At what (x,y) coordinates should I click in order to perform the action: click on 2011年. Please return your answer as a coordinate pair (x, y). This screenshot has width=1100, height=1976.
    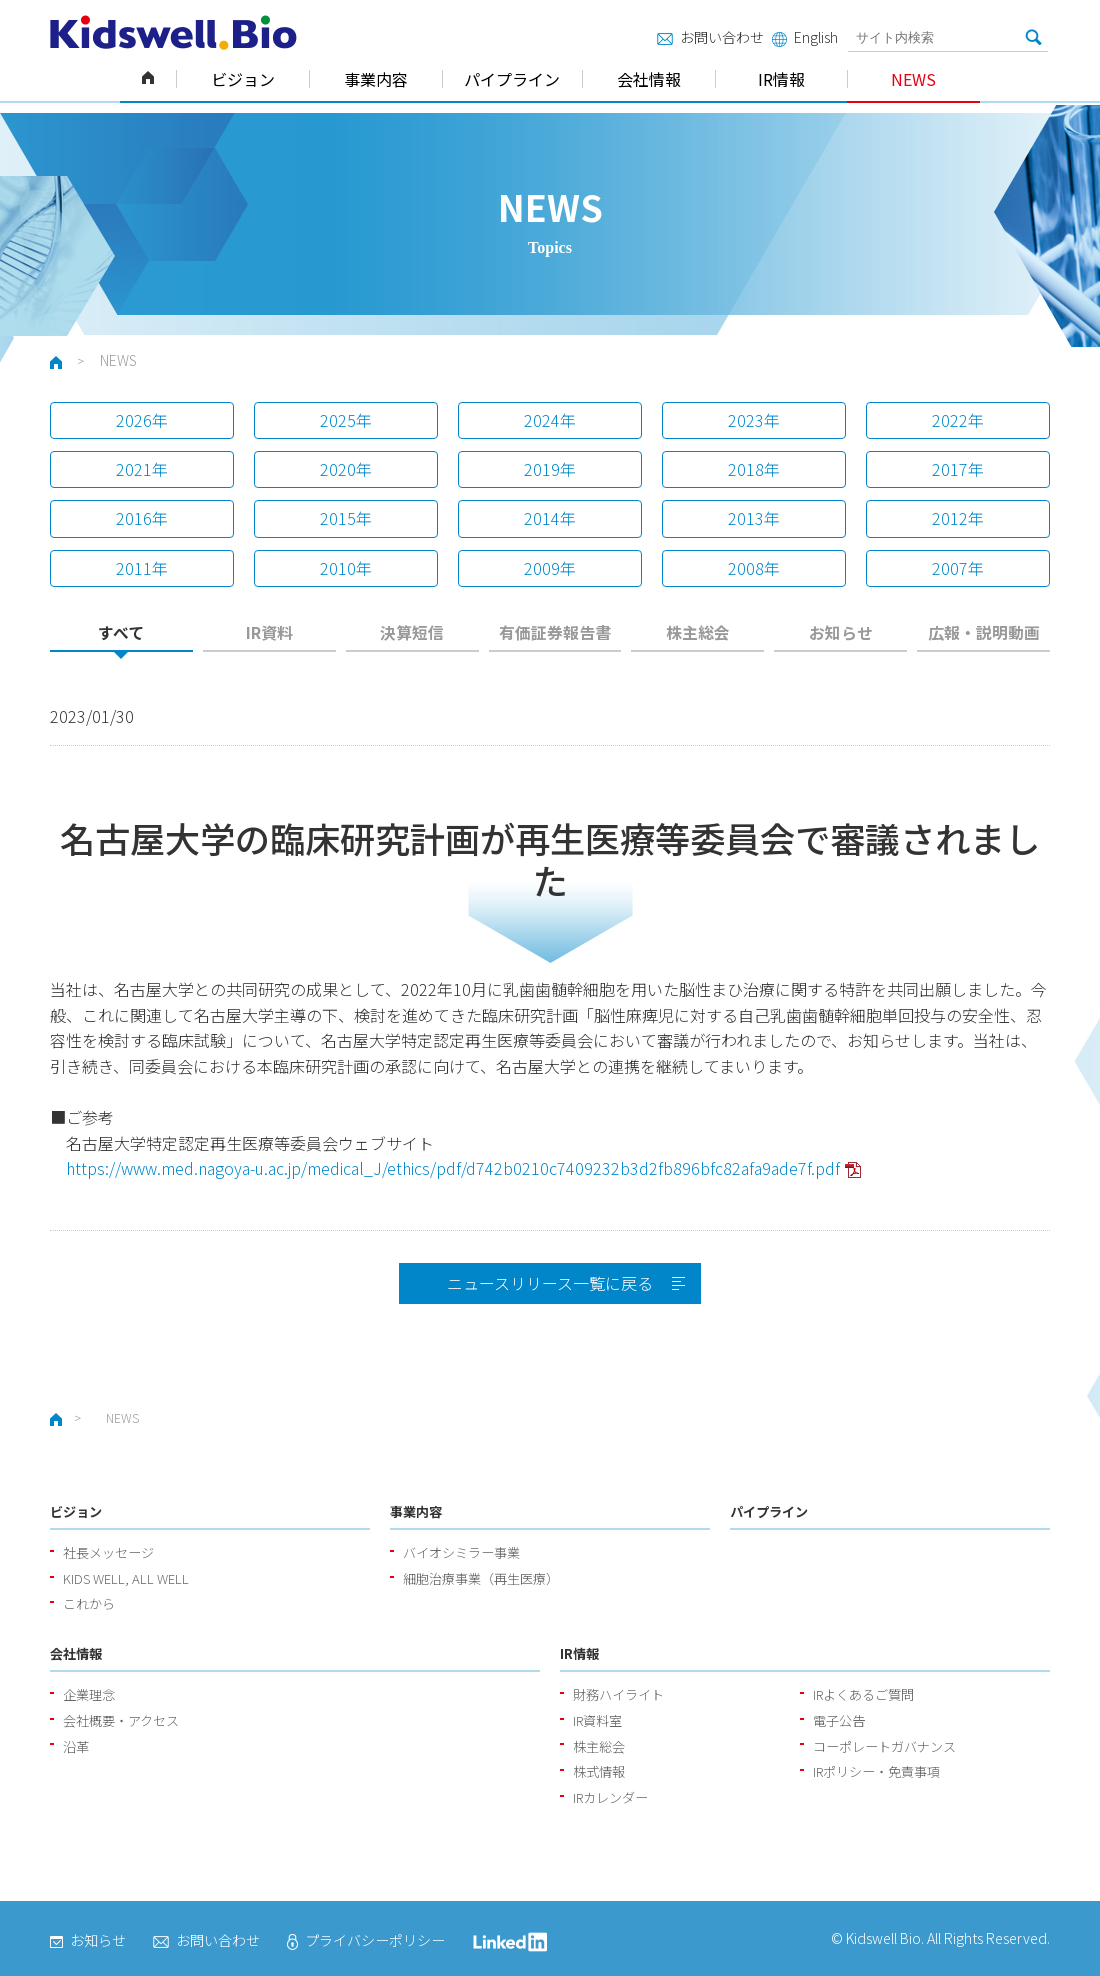
    Looking at the image, I should click on (142, 568).